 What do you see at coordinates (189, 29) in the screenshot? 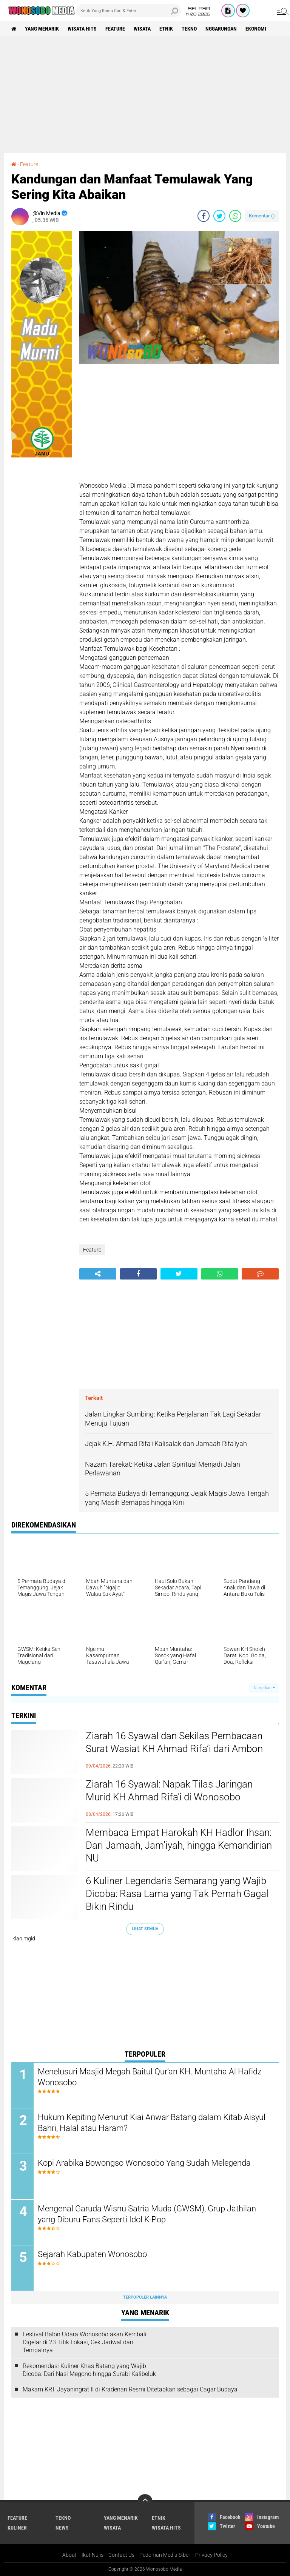
I see `Tekno` at bounding box center [189, 29].